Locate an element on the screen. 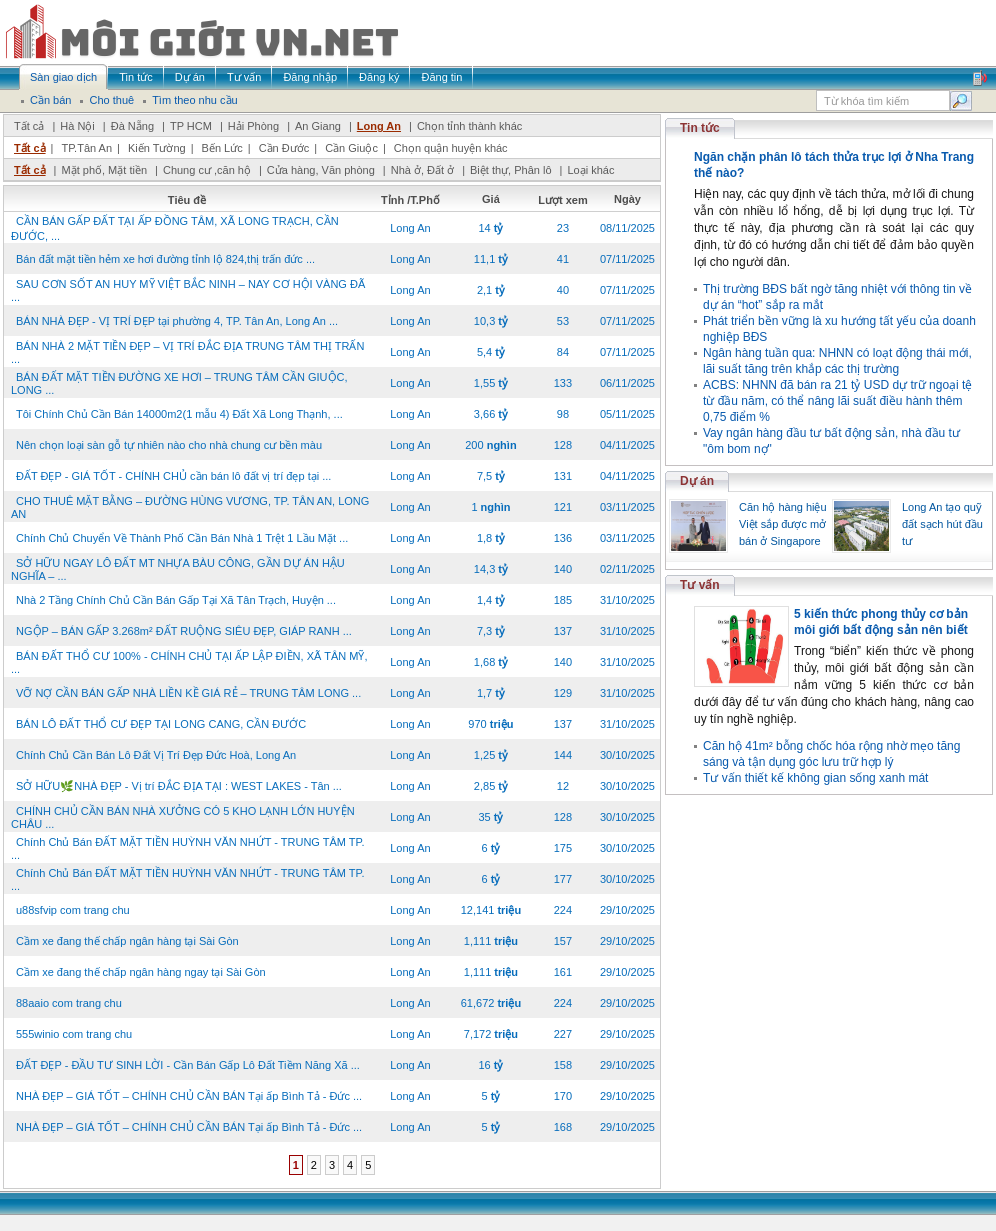 This screenshot has width=996, height=1231. CẦN BÁN GẤP ĐẤT TẠI ẤP ĐỒNG TÂM, XÃ LONG TRẠCH, CẦN ĐƯỚC, ... is located at coordinates (175, 228).